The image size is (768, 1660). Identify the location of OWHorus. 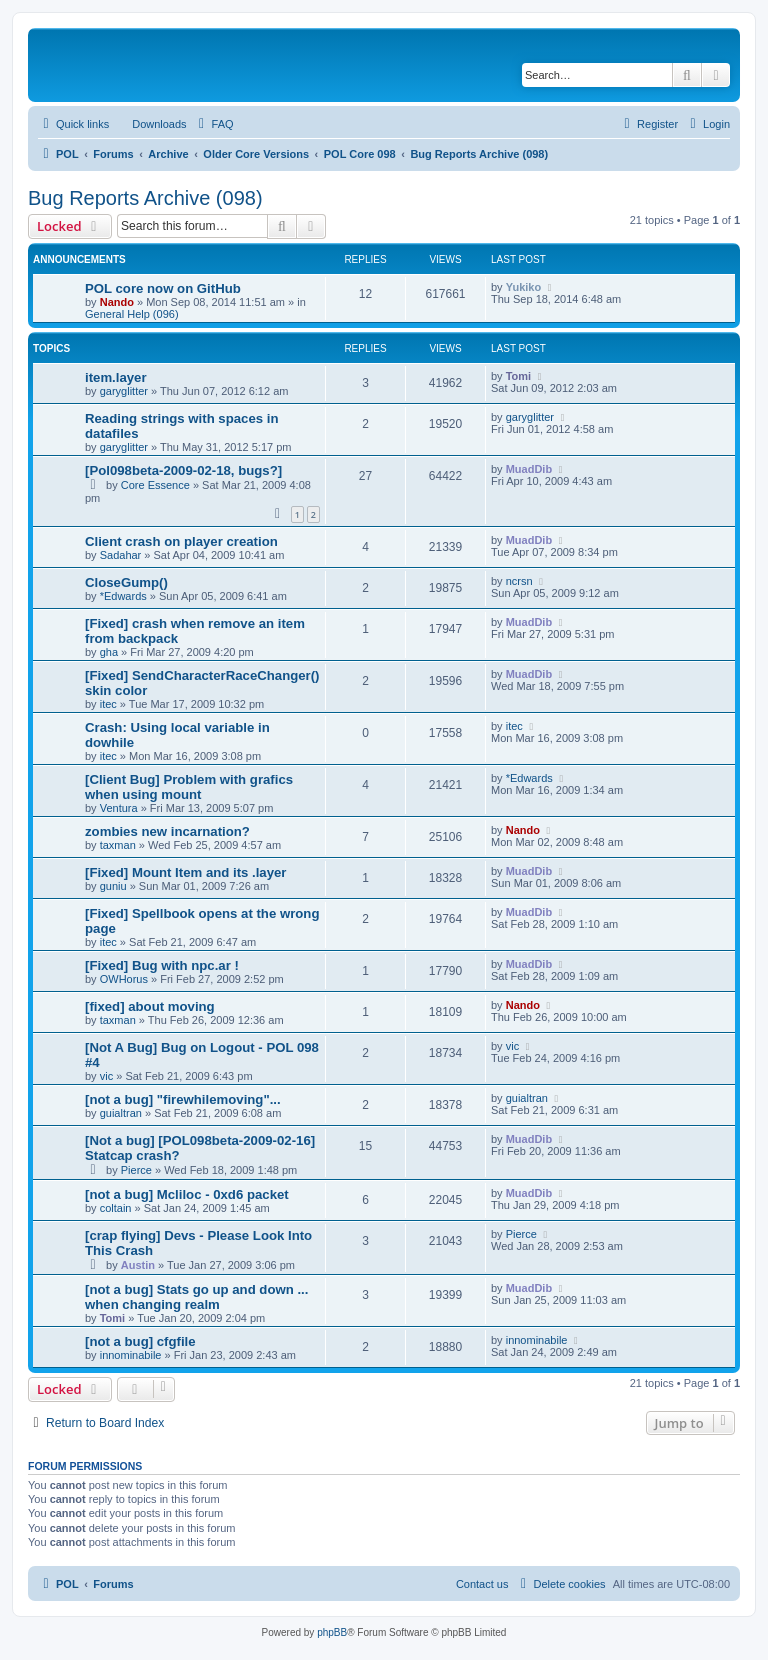
(124, 979).